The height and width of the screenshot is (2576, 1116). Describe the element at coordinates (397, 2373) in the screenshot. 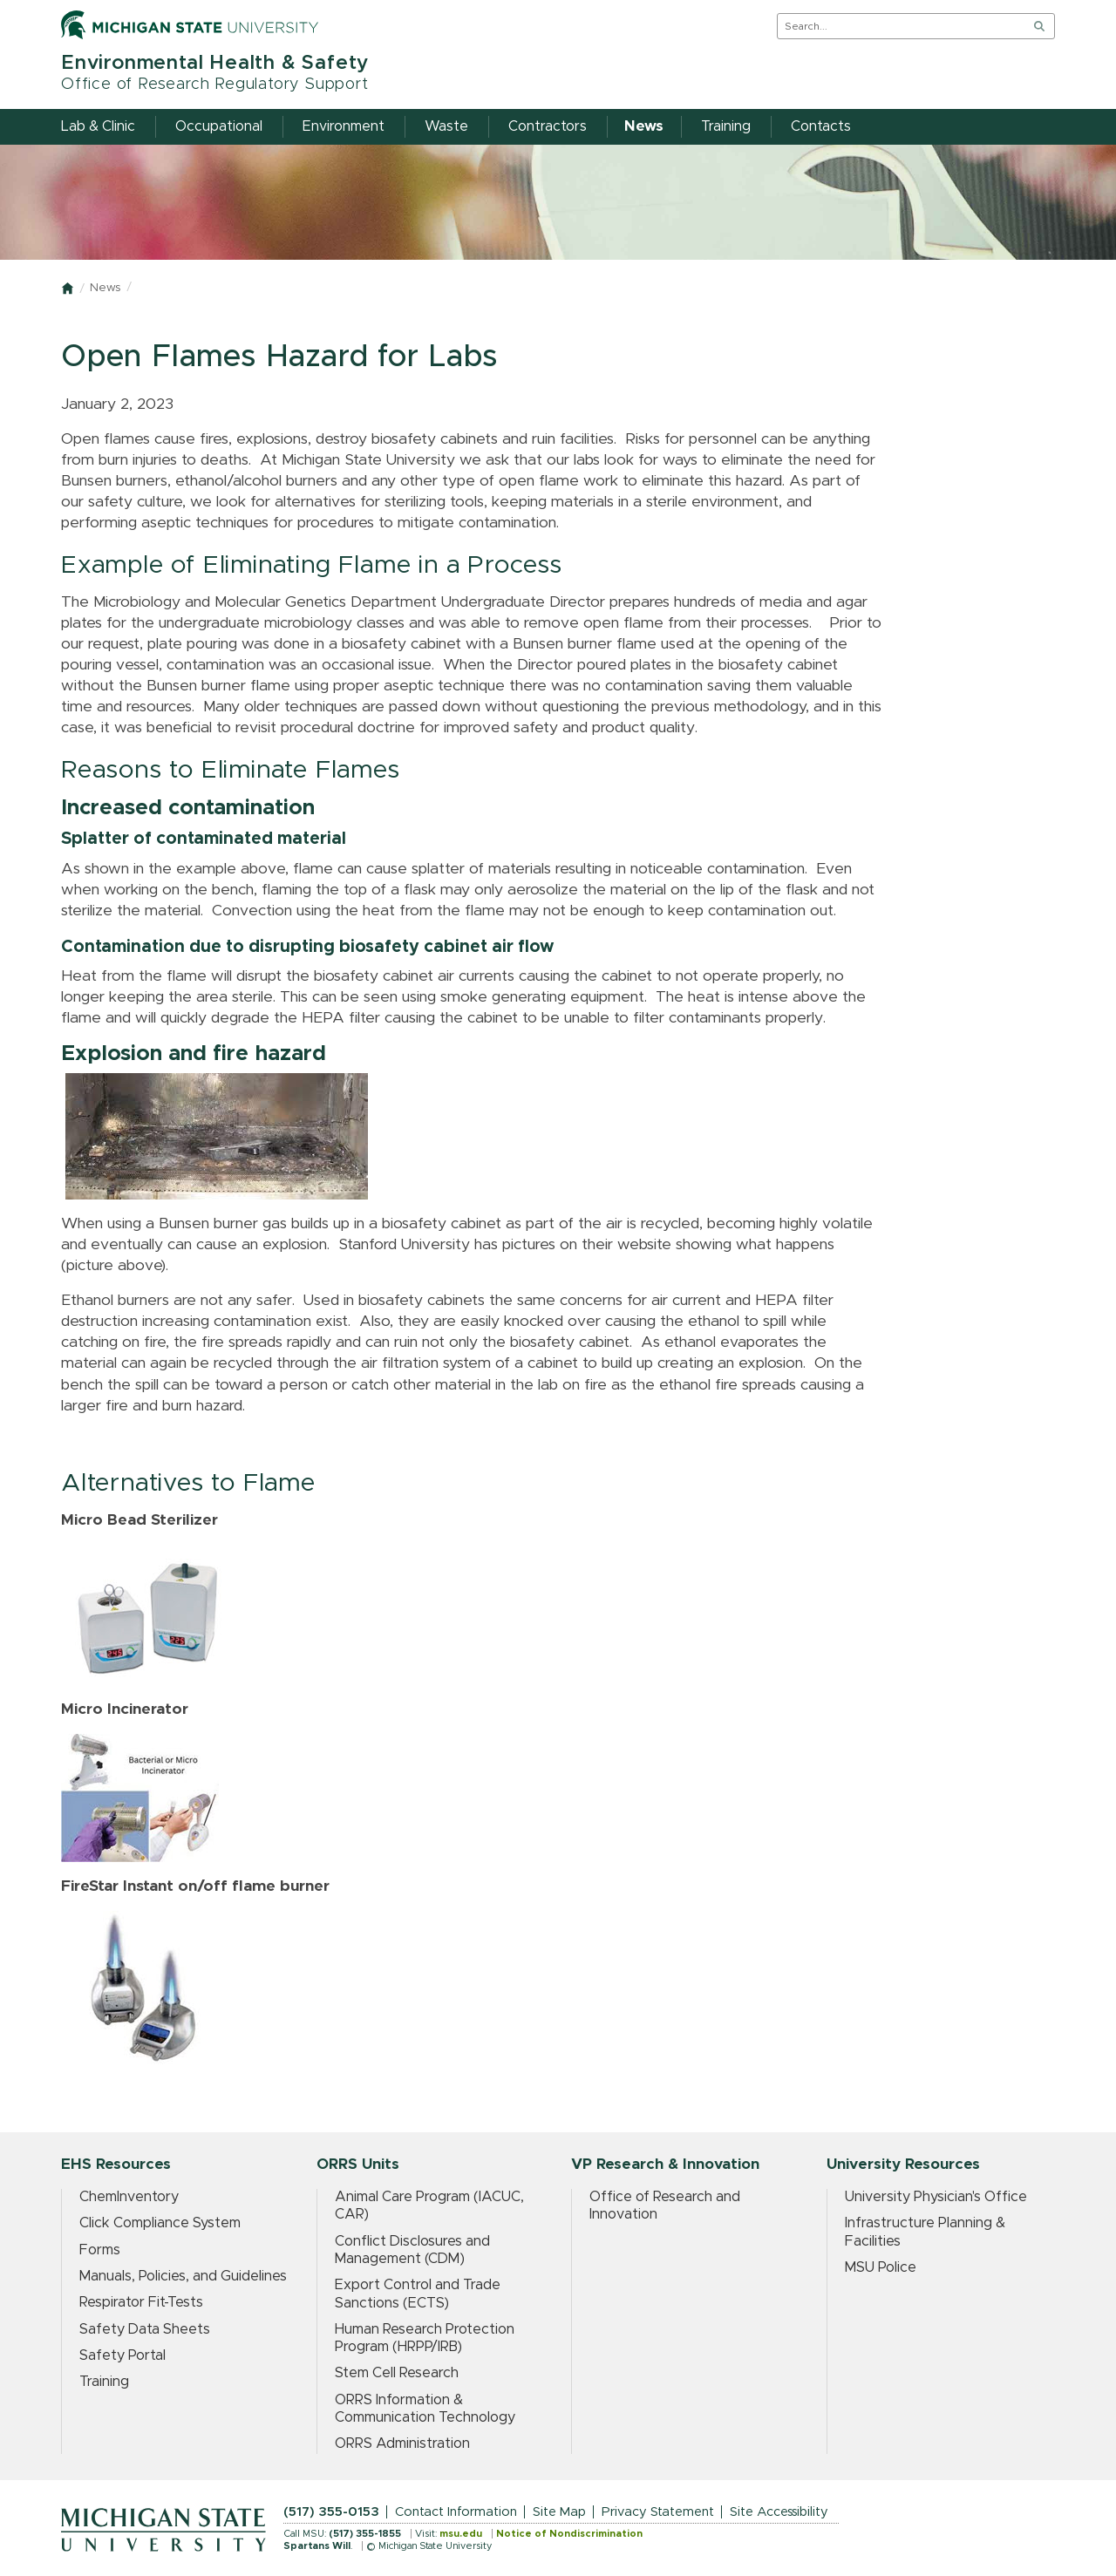

I see `Stem Cell Research` at that location.